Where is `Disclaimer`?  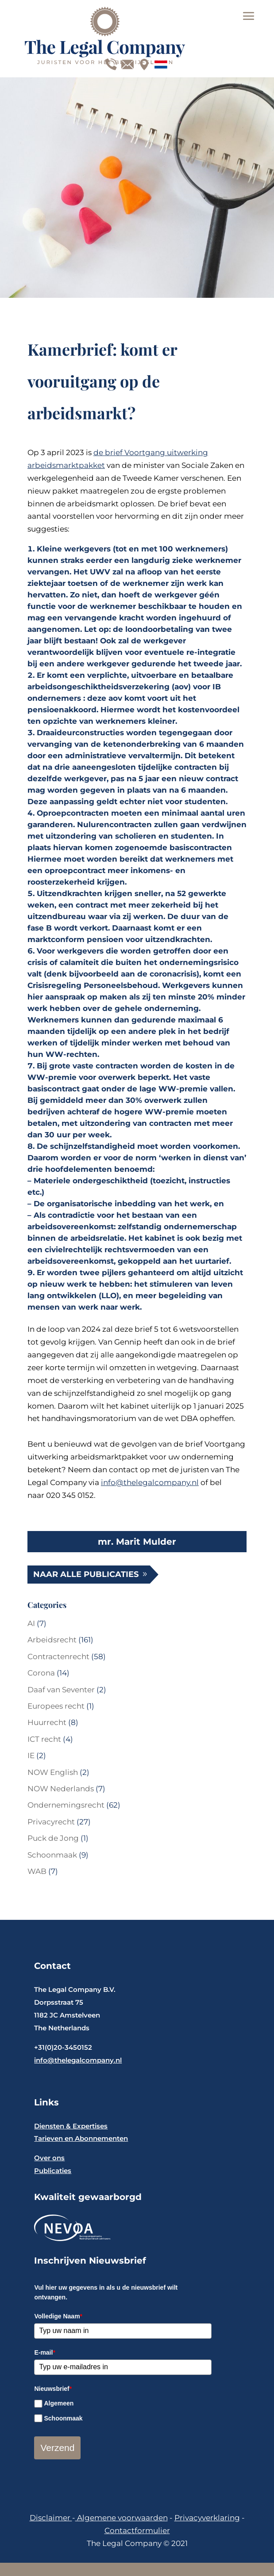
Disclaimer is located at coordinates (51, 2517).